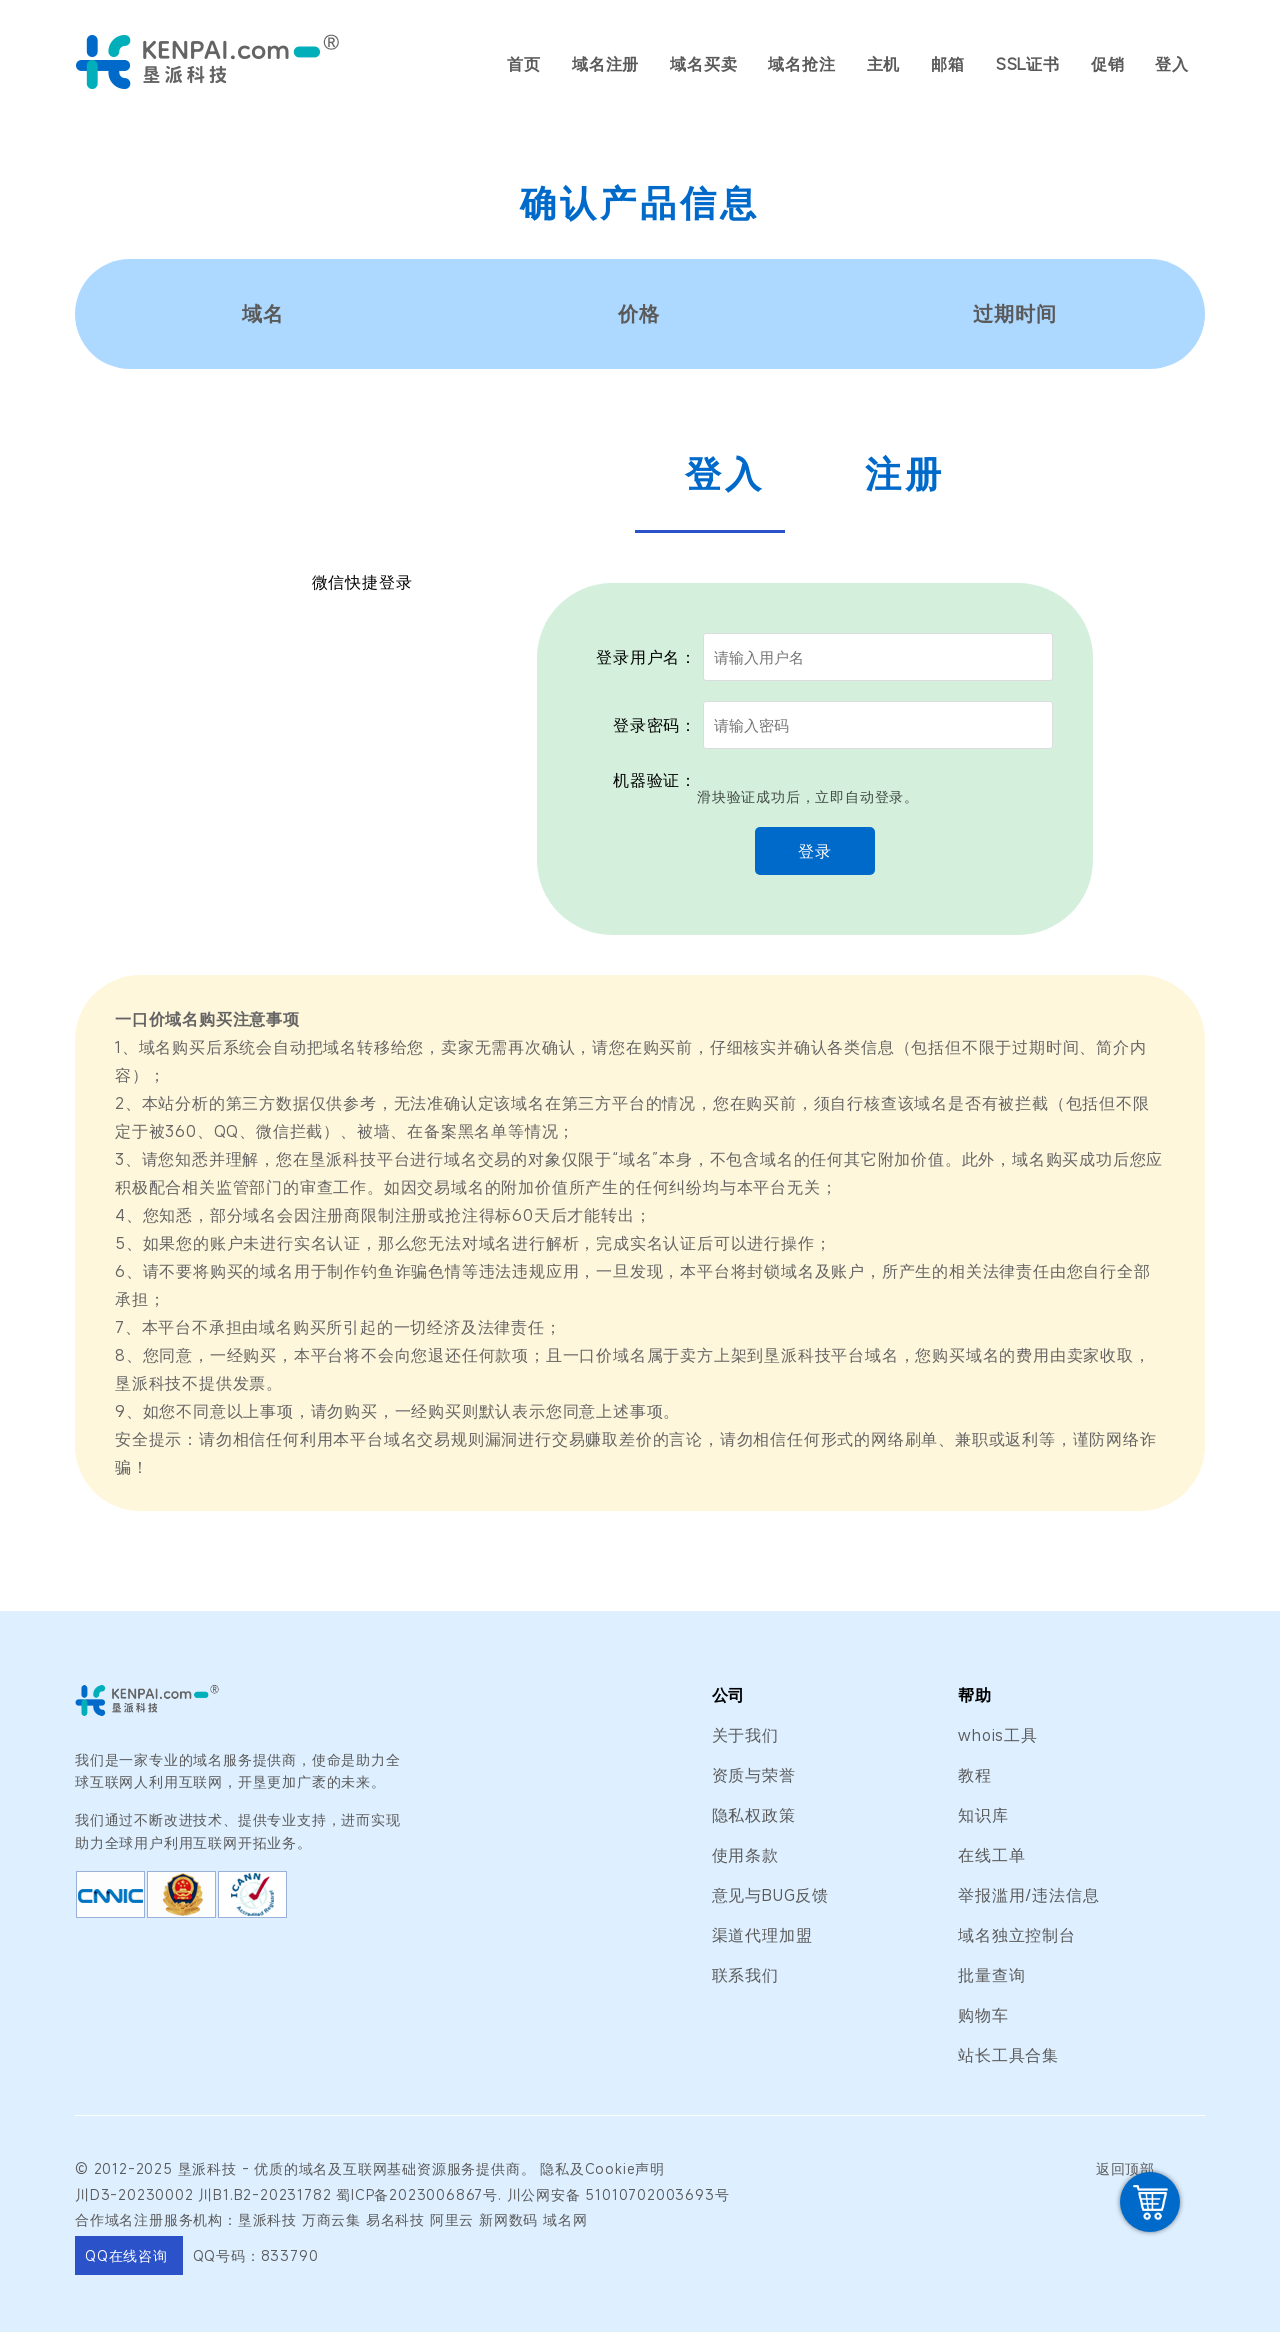 The width and height of the screenshot is (1280, 2332). I want to click on 批量查询, so click(991, 1975).